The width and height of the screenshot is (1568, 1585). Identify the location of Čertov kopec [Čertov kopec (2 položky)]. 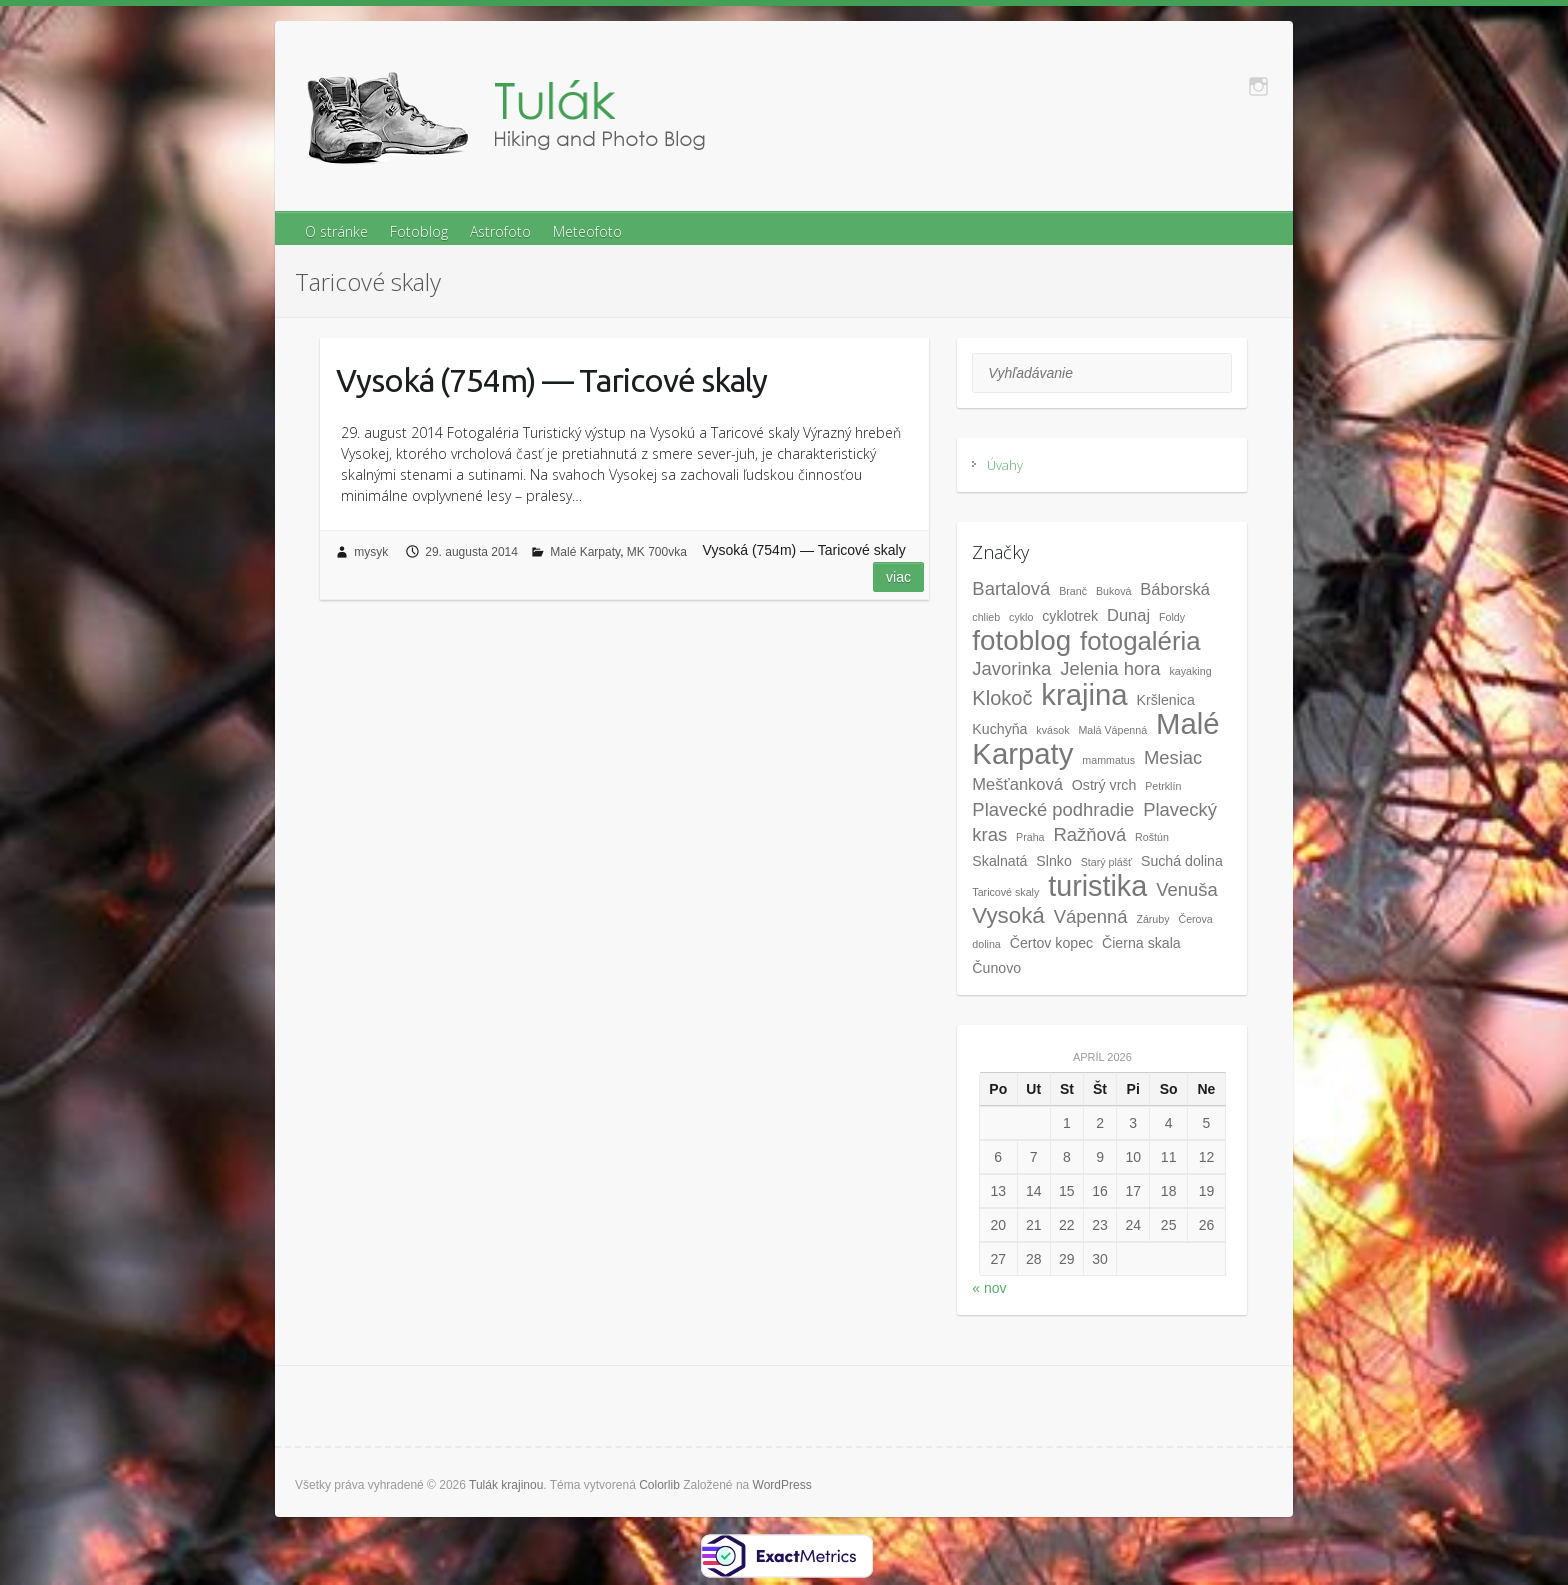
(1051, 943).